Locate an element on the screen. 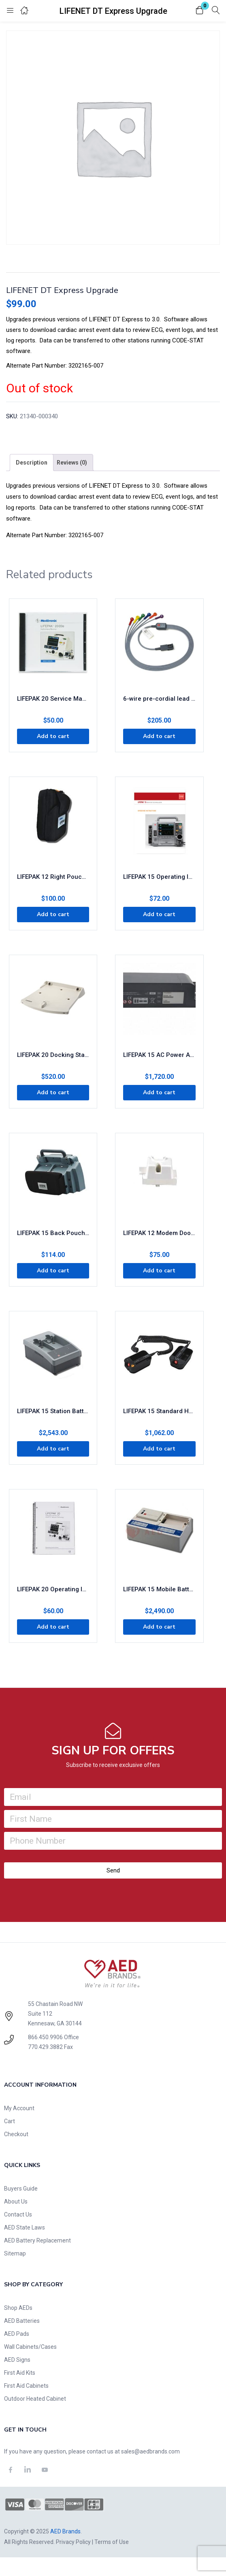 The image size is (226, 2576). AED Pads is located at coordinates (16, 2334).